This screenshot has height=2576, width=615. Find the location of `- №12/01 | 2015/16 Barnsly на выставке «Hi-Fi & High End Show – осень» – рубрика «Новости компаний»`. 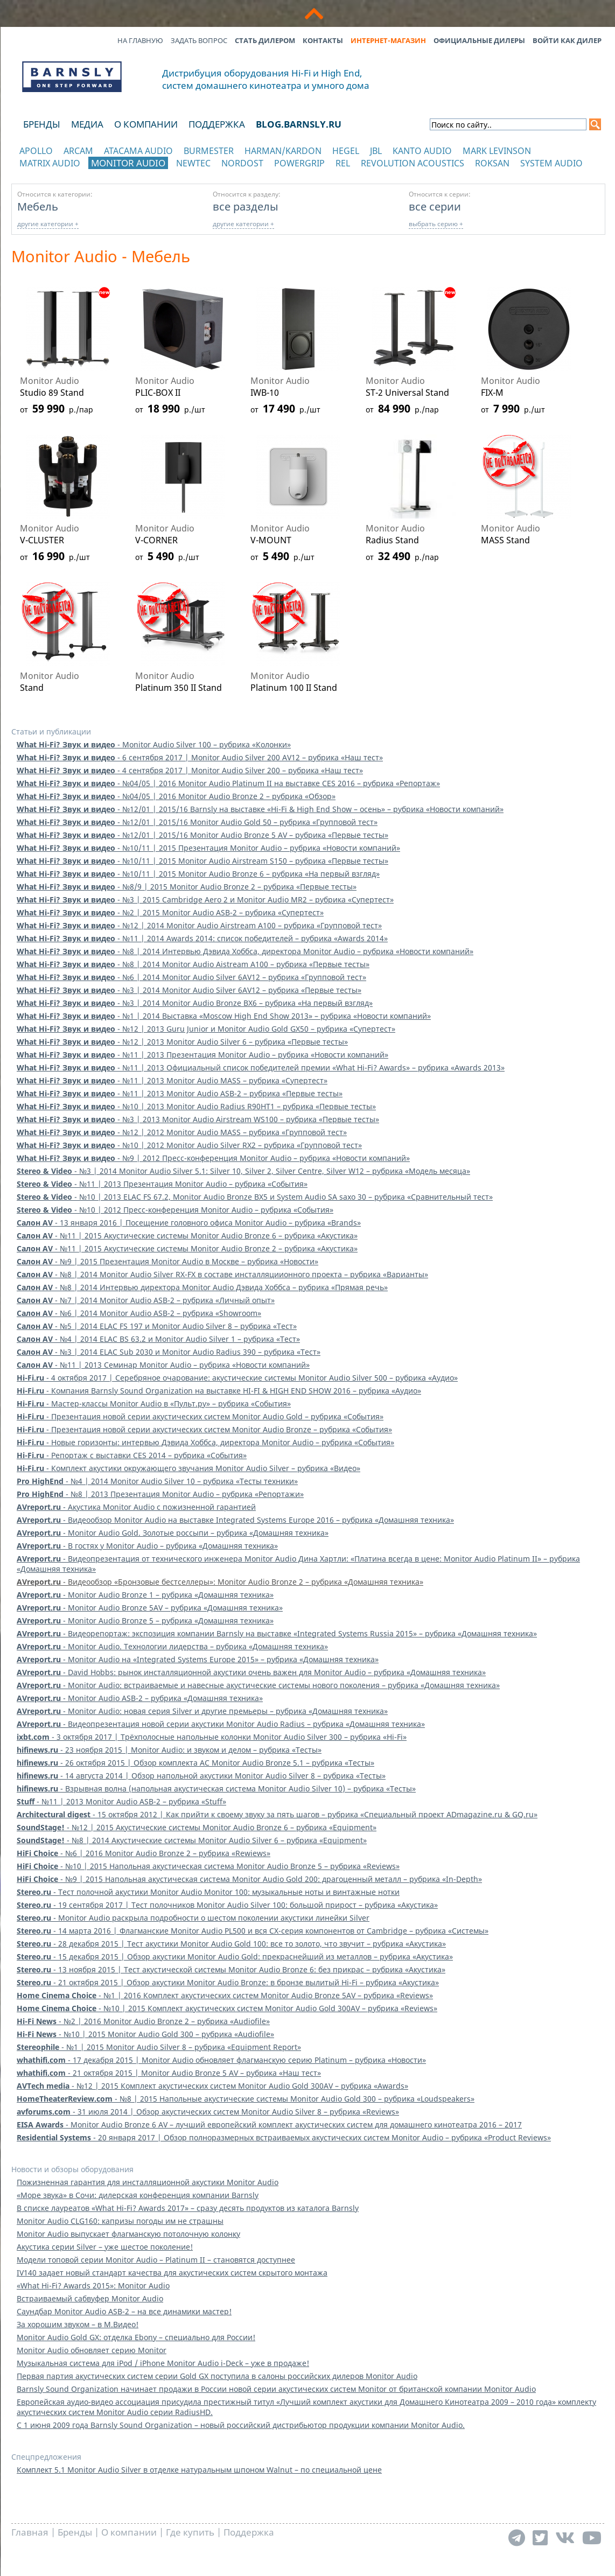

- №12/01 | 2015/16 Barnsly на выставке «Hi-Fi & High End Show – осень» – рубрика «Новости компаний» is located at coordinates (260, 809).